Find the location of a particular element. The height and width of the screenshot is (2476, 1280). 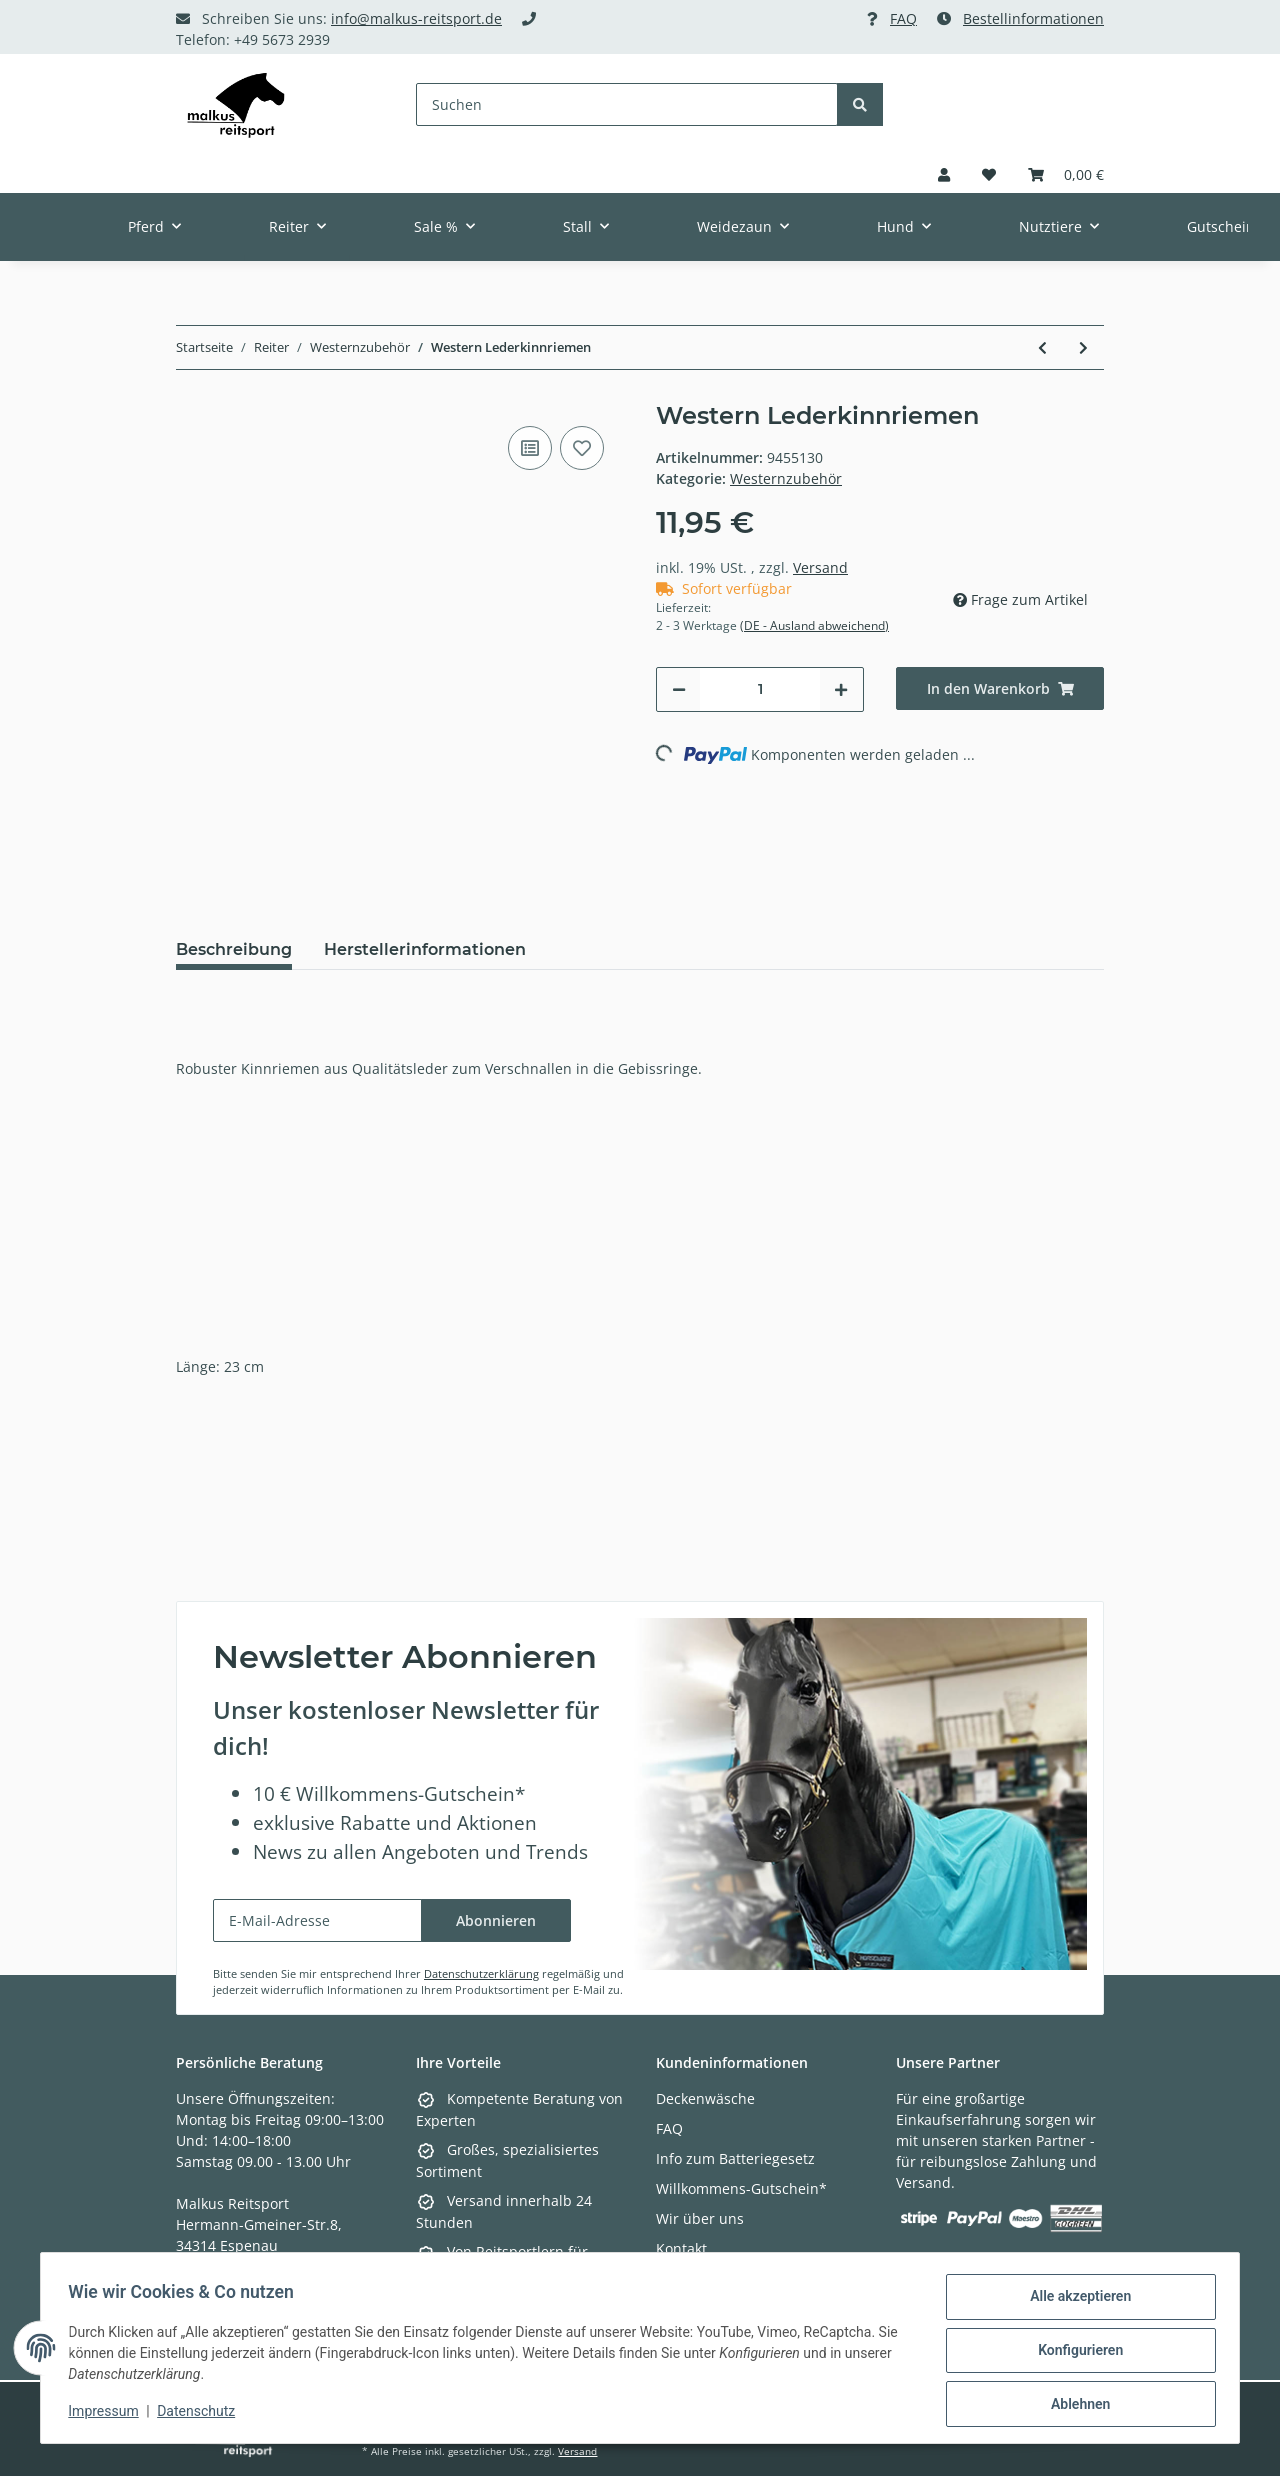

Herstellerinformationen [tab] is located at coordinates (425, 949).